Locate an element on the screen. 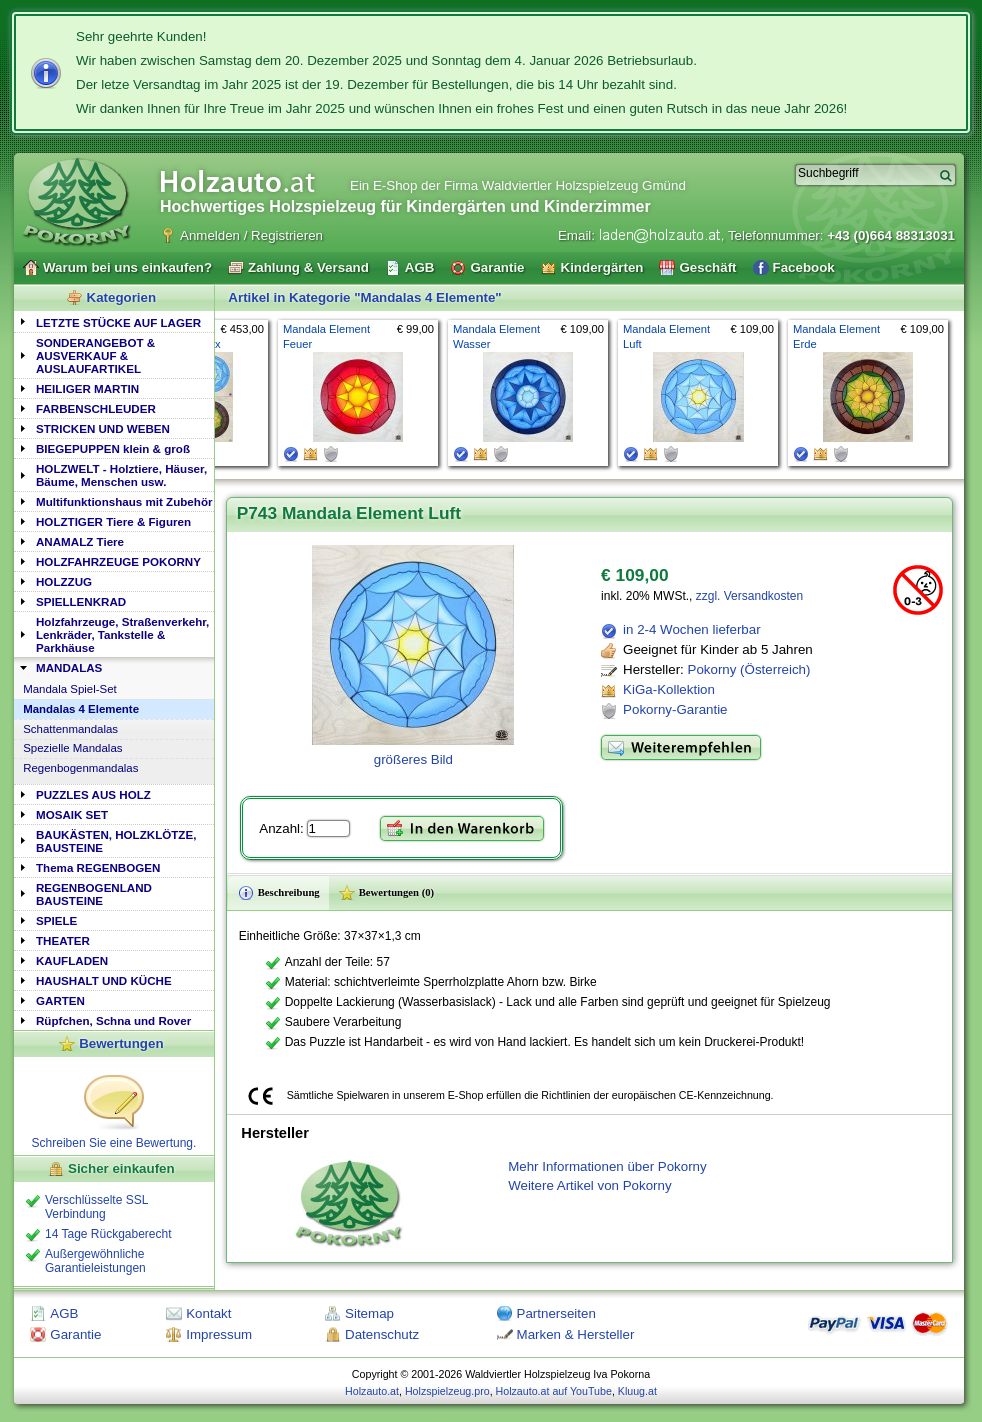  HOLZTIGER Tiere & Figuren is located at coordinates (113, 521).